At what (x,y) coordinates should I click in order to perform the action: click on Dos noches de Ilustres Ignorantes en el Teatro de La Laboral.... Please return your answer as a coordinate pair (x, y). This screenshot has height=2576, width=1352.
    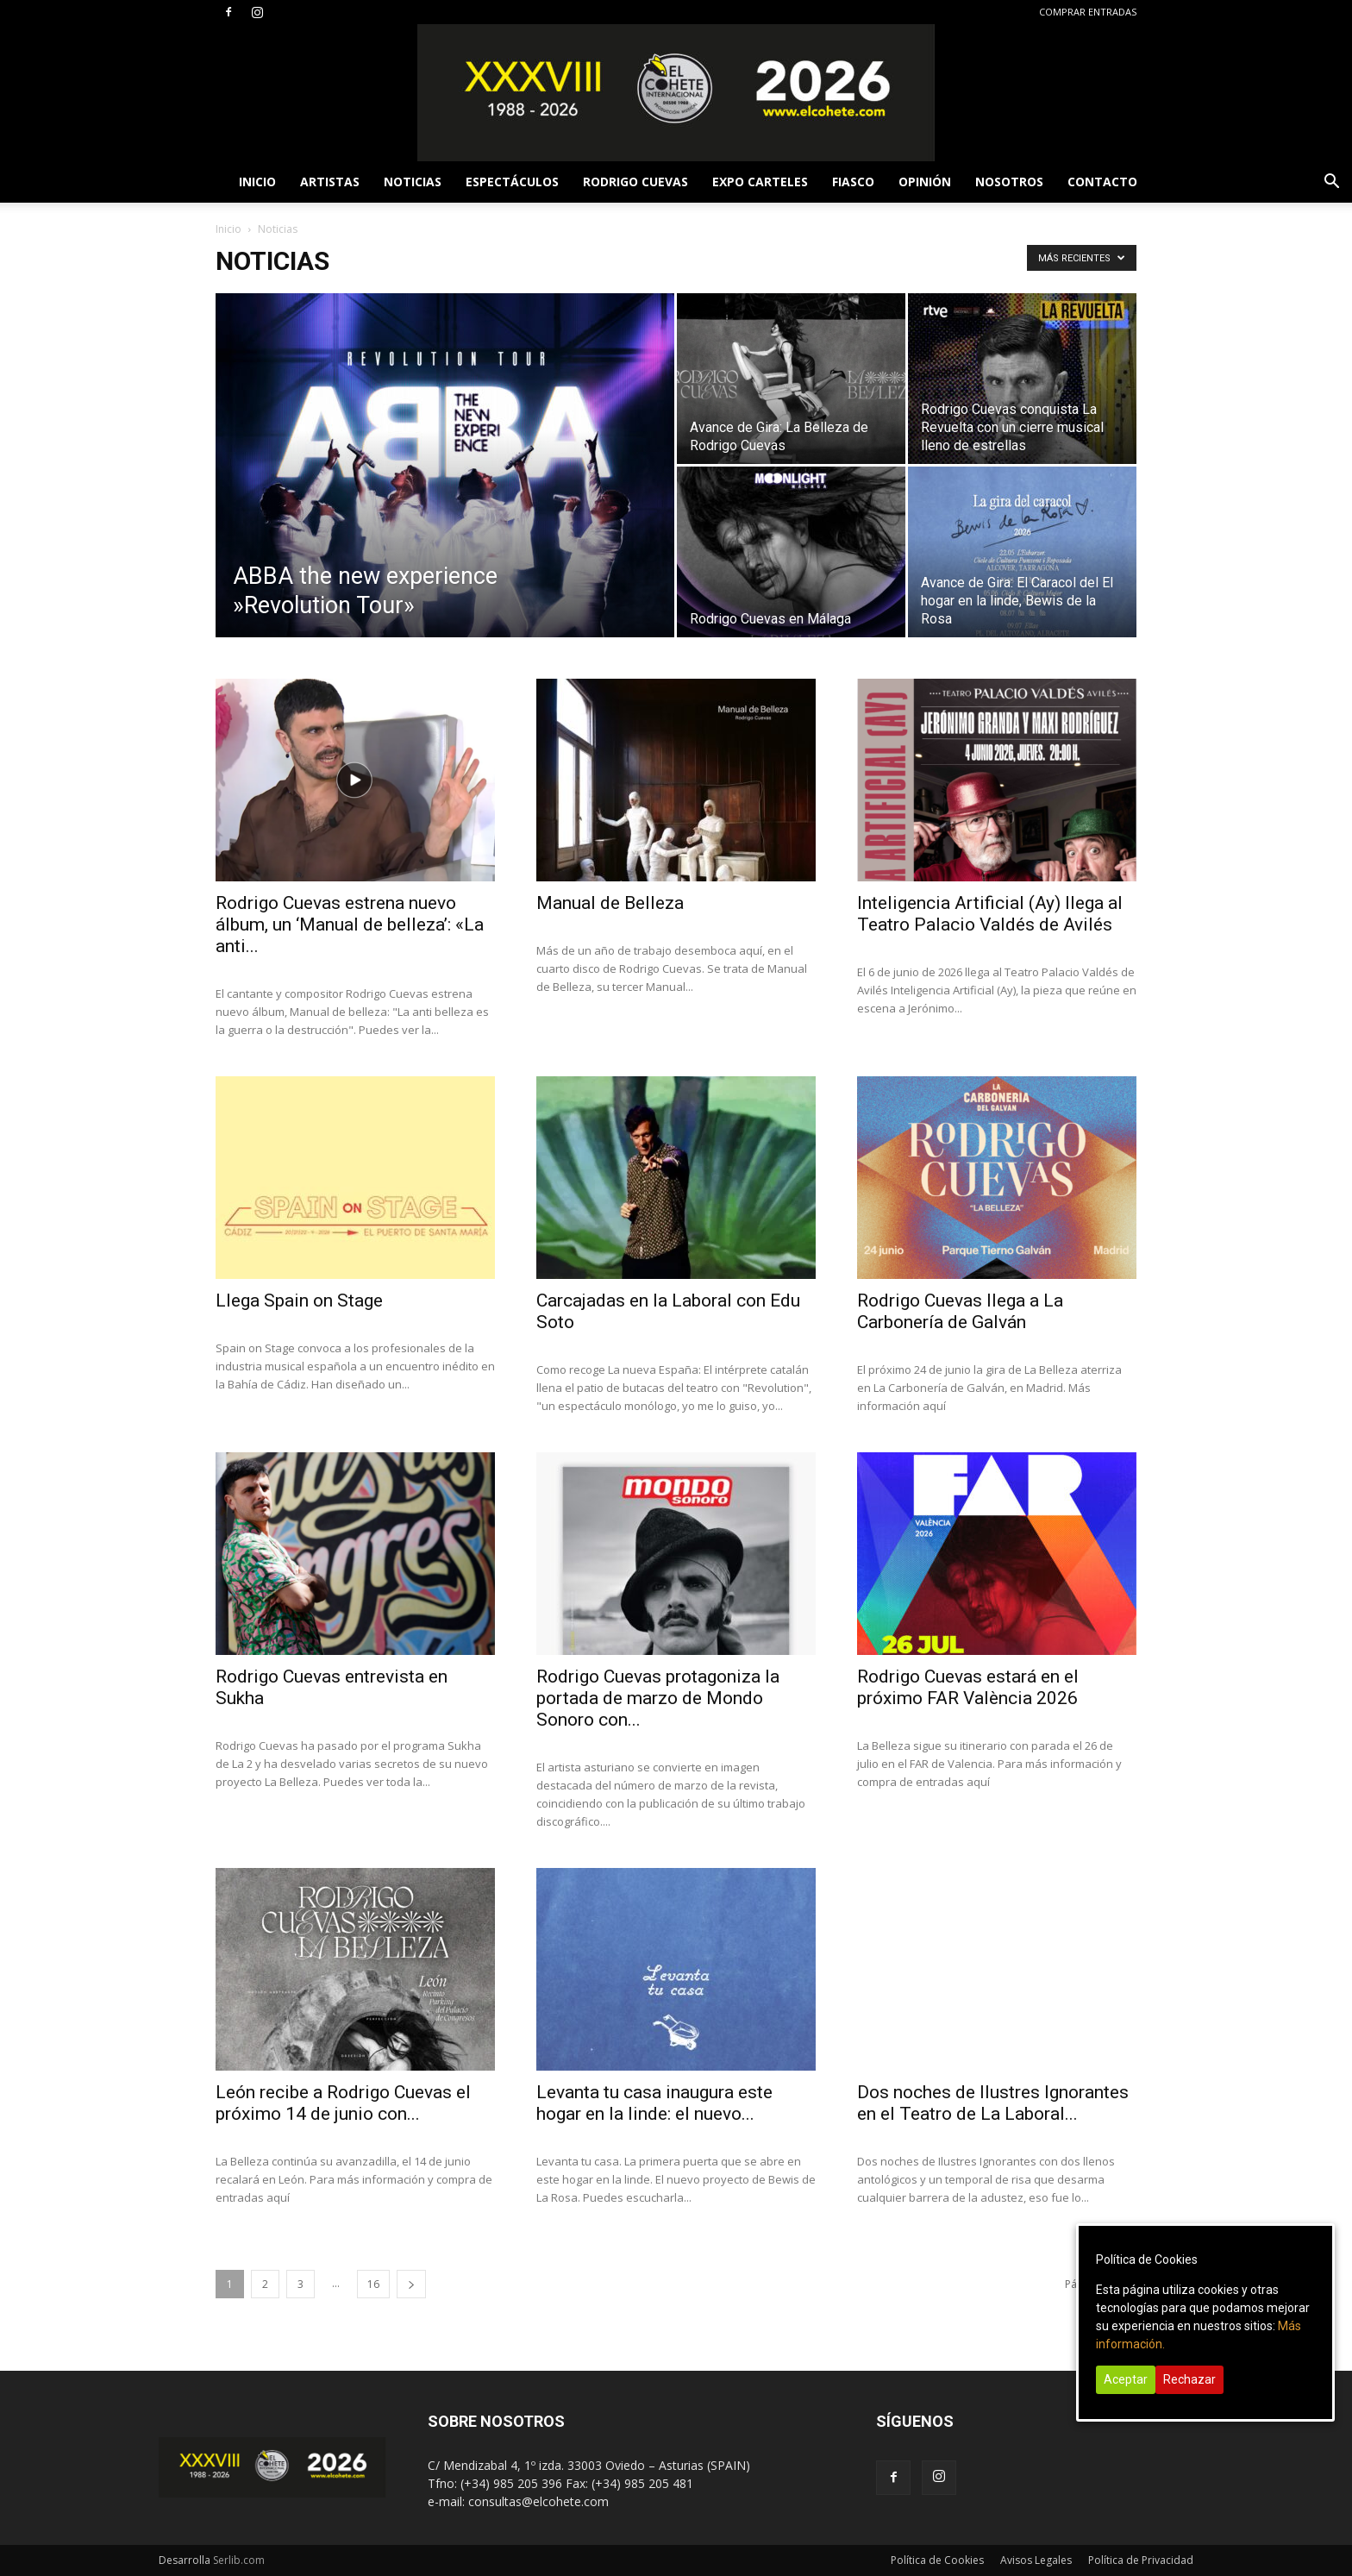
    Looking at the image, I should click on (993, 2103).